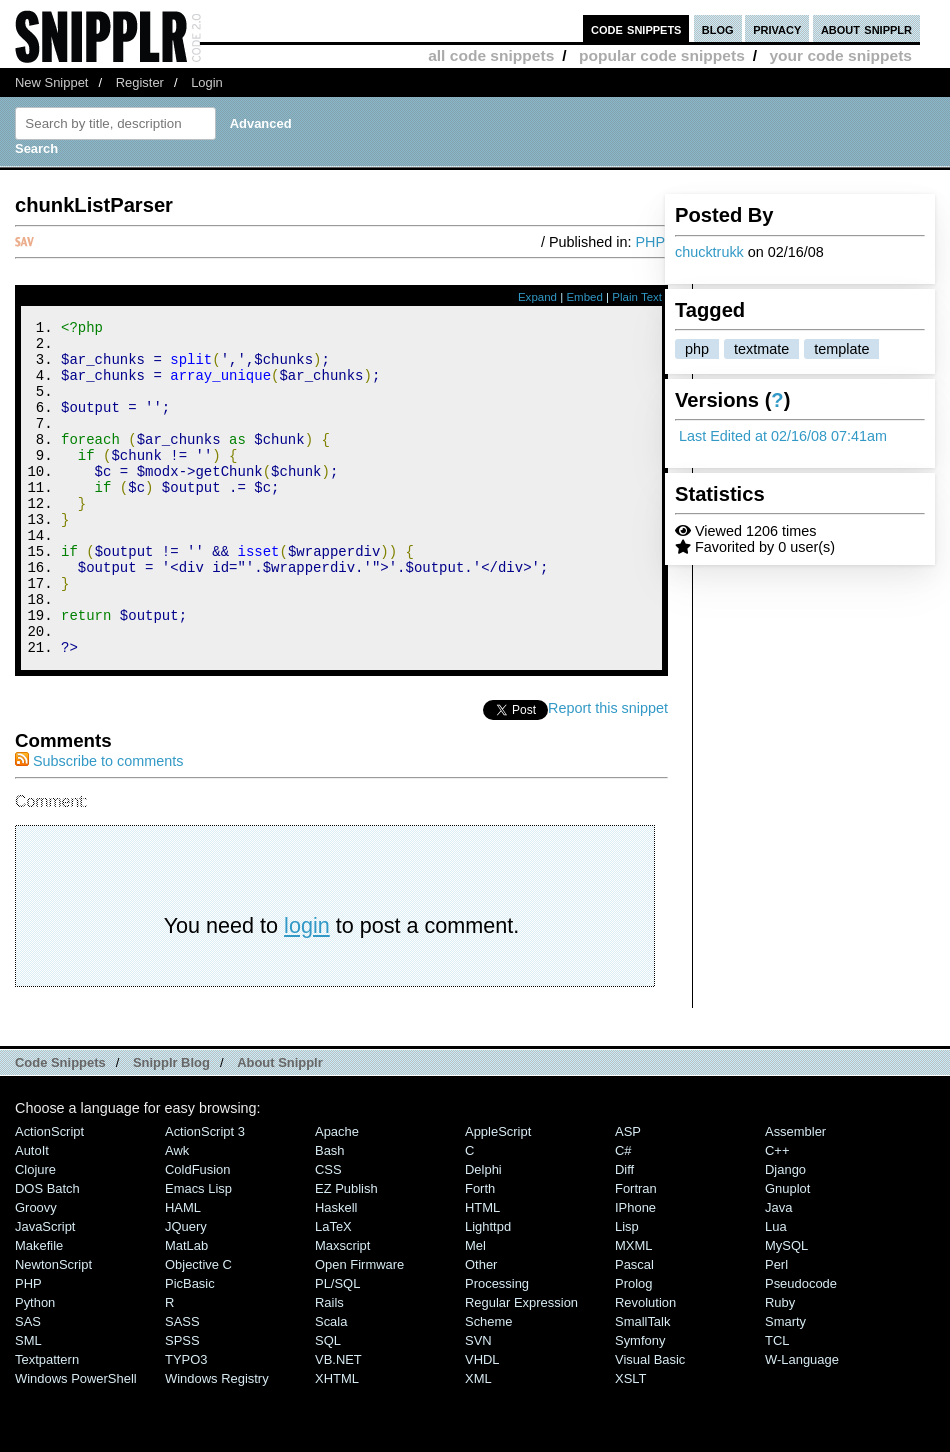 The image size is (950, 1452). What do you see at coordinates (624, 1232) in the screenshot?
I see `Diff` at bounding box center [624, 1232].